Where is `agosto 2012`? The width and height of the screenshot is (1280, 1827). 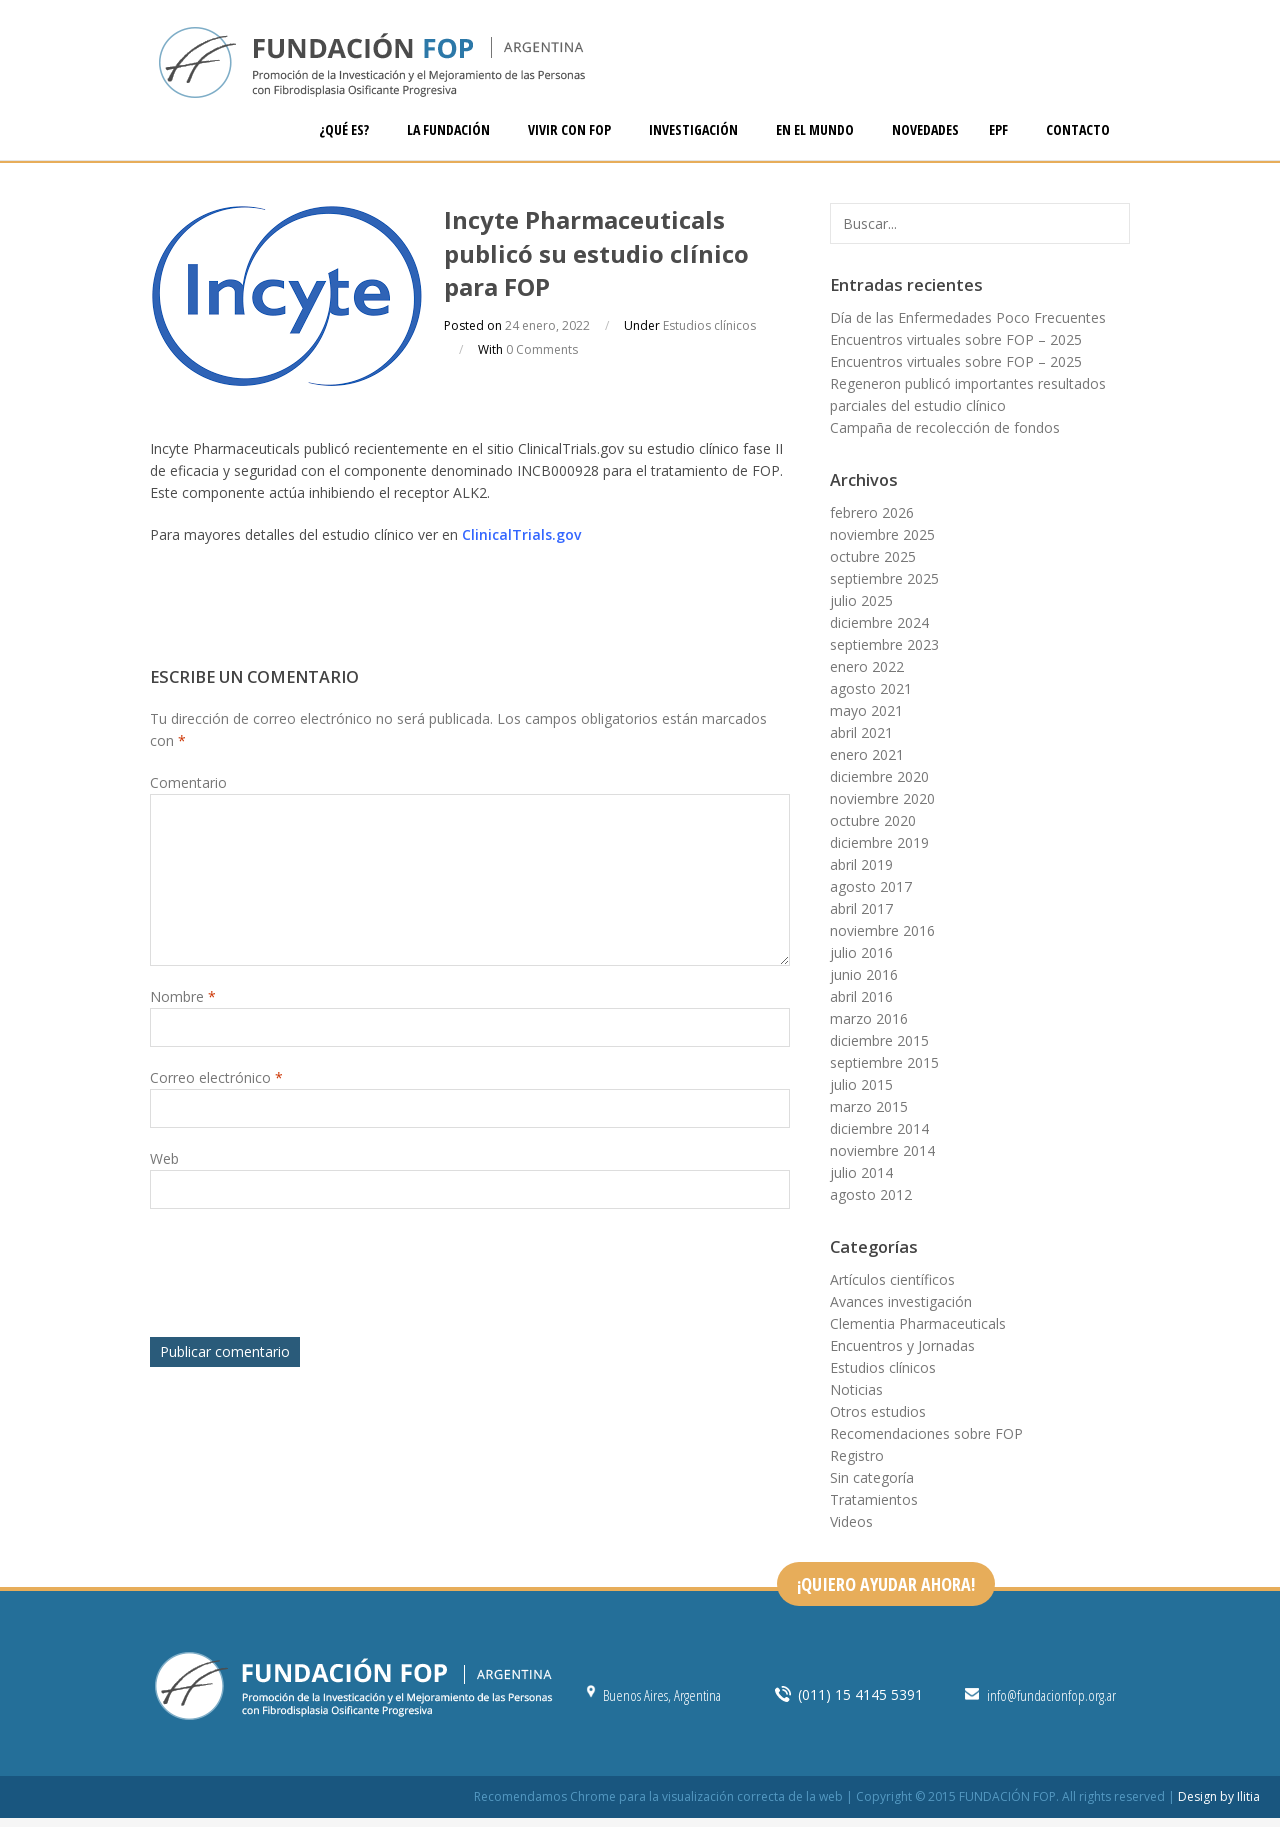
agosto 2012 is located at coordinates (871, 1194).